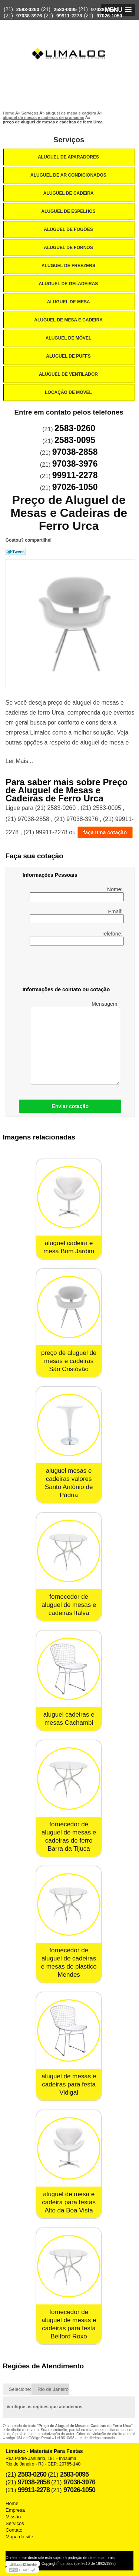  I want to click on Aluguel de Puffs, so click(69, 356).